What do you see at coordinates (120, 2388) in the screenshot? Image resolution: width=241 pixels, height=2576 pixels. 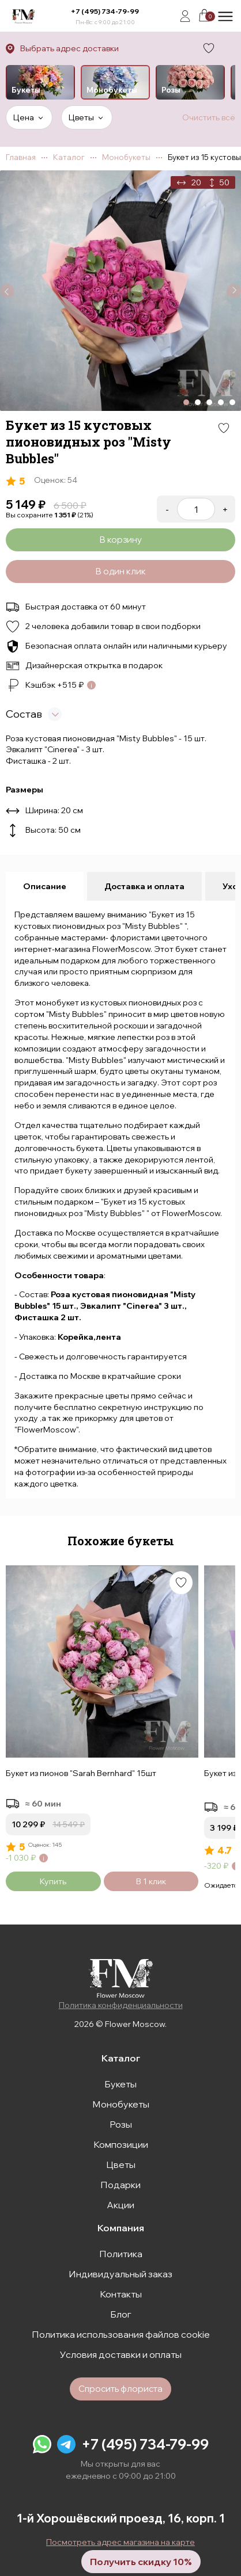 I see `Спросить флориста` at bounding box center [120, 2388].